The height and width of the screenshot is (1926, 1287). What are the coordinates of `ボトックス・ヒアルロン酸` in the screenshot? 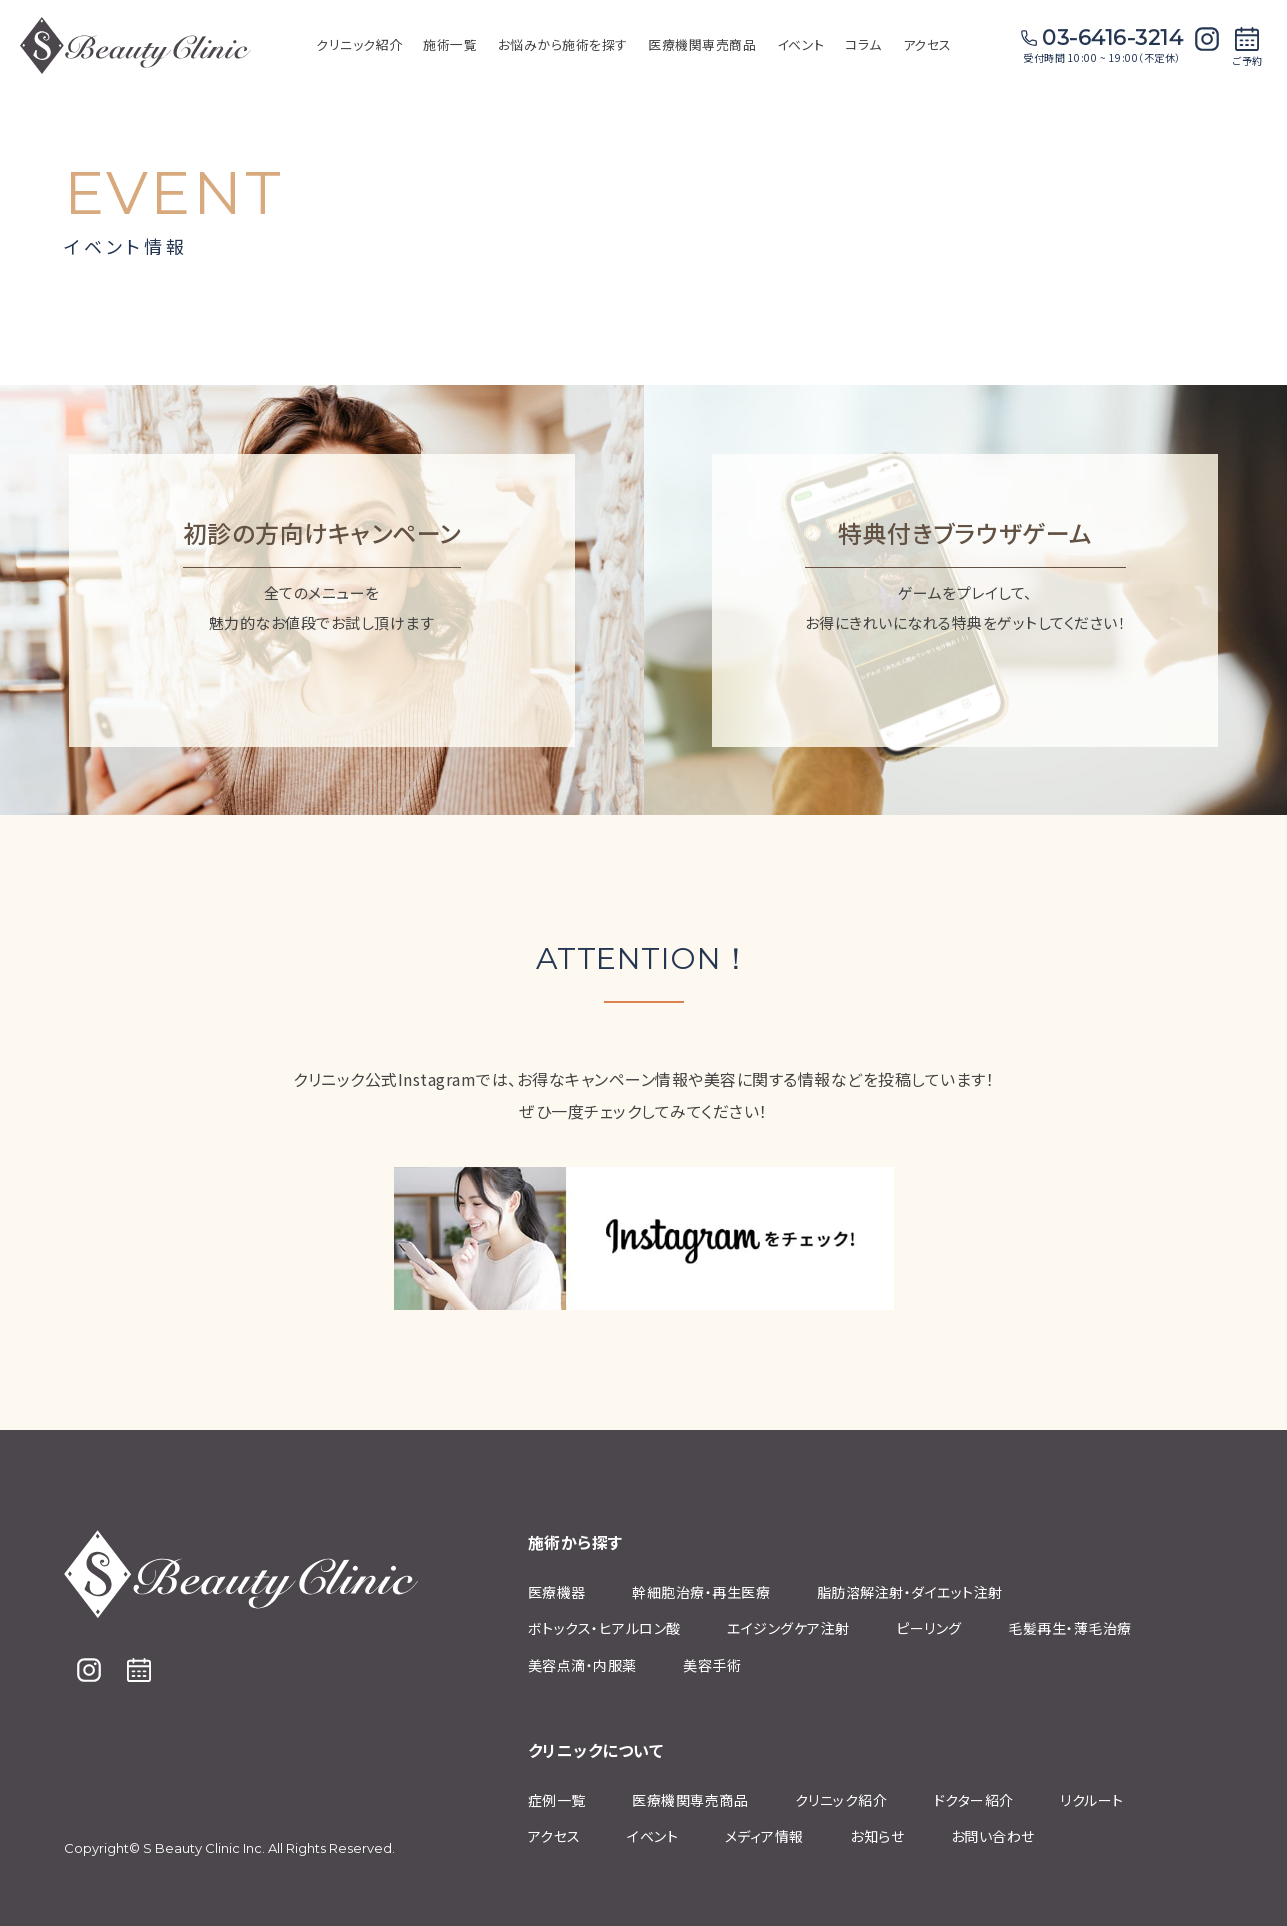 It's located at (604, 1628).